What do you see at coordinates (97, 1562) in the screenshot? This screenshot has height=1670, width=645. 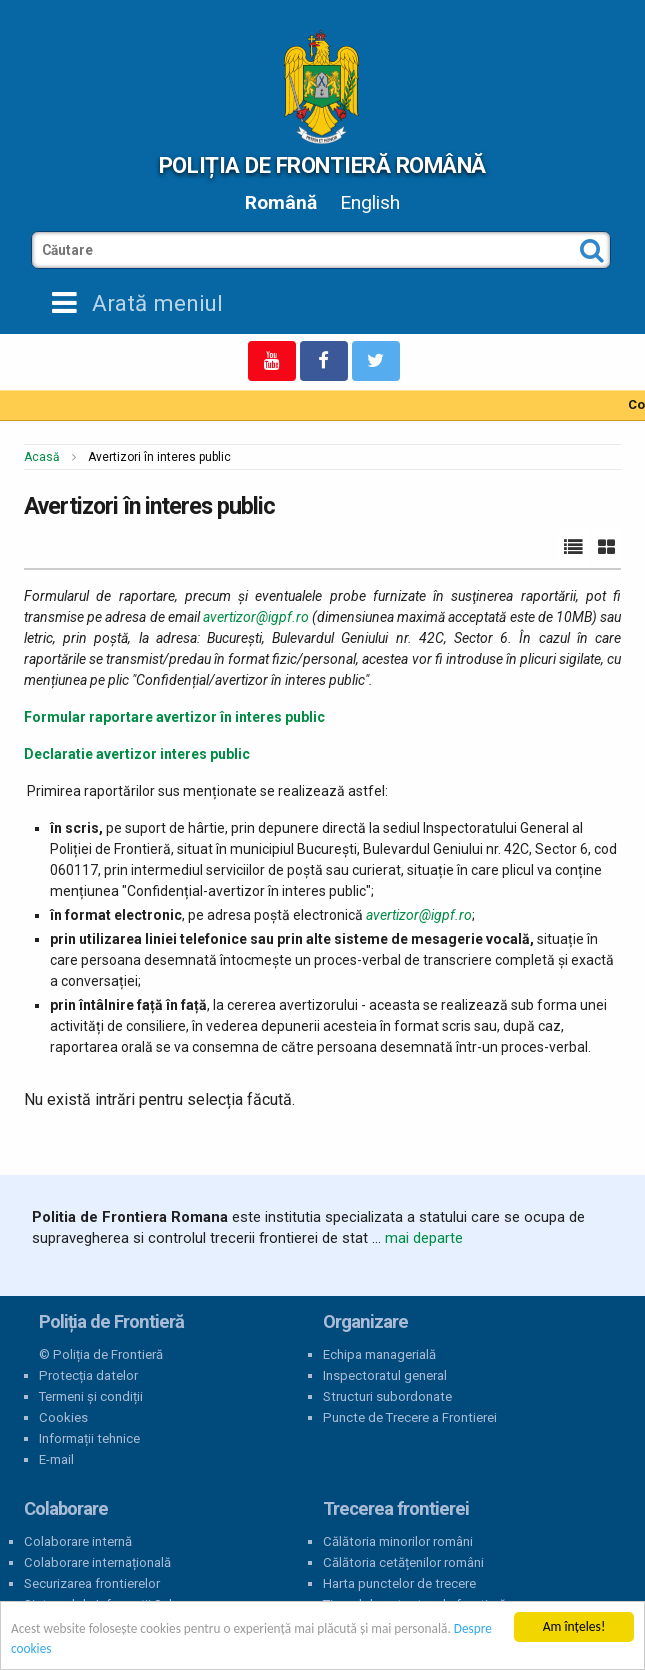 I see `Colaborare internațională` at bounding box center [97, 1562].